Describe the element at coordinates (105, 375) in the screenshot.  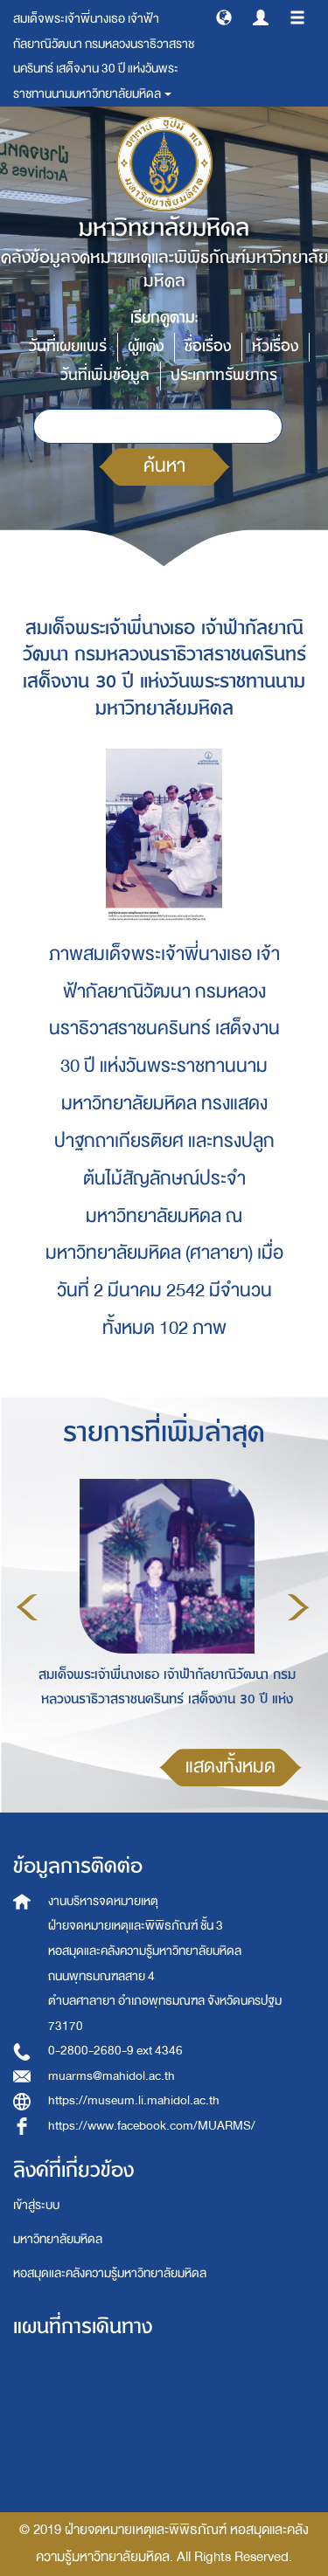
I see `วันที่เพิ่มข้อมูล` at that location.